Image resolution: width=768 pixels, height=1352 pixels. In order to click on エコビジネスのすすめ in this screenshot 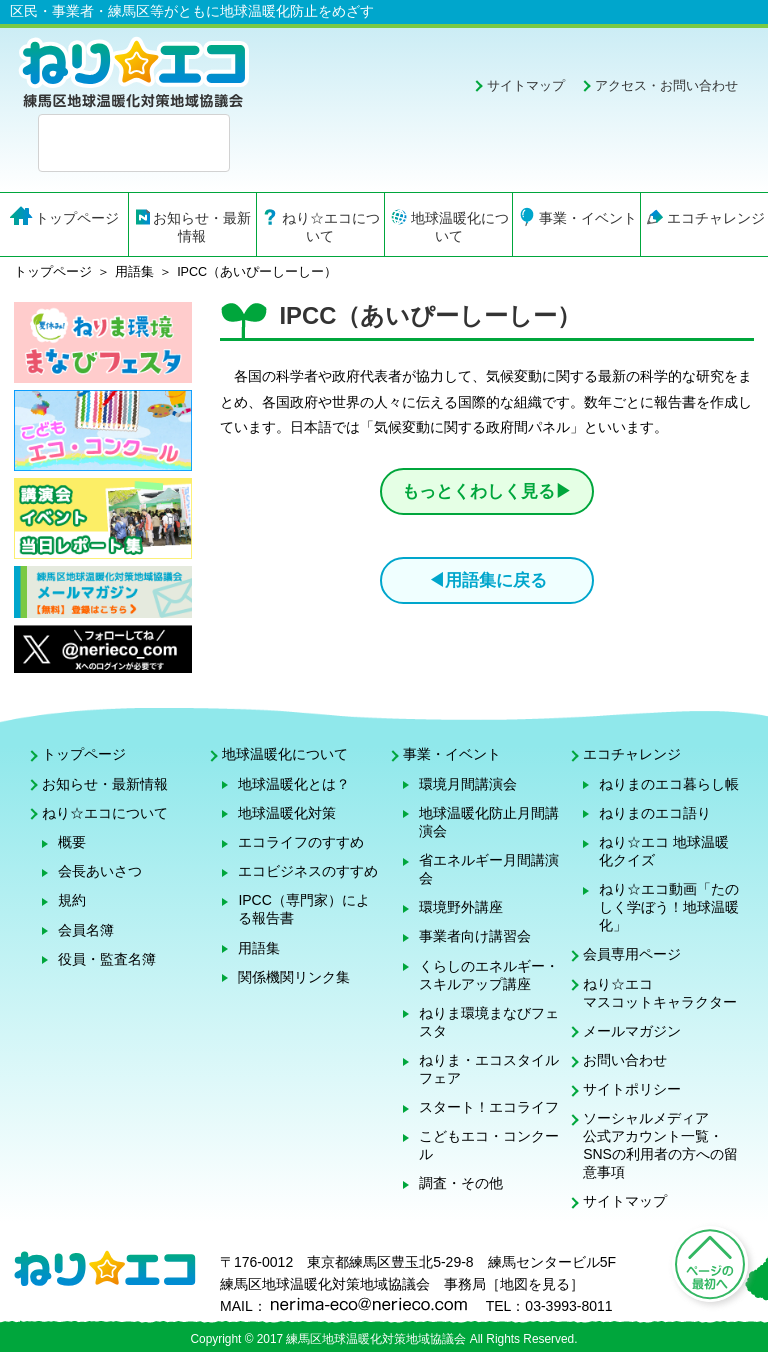, I will do `click(308, 871)`.